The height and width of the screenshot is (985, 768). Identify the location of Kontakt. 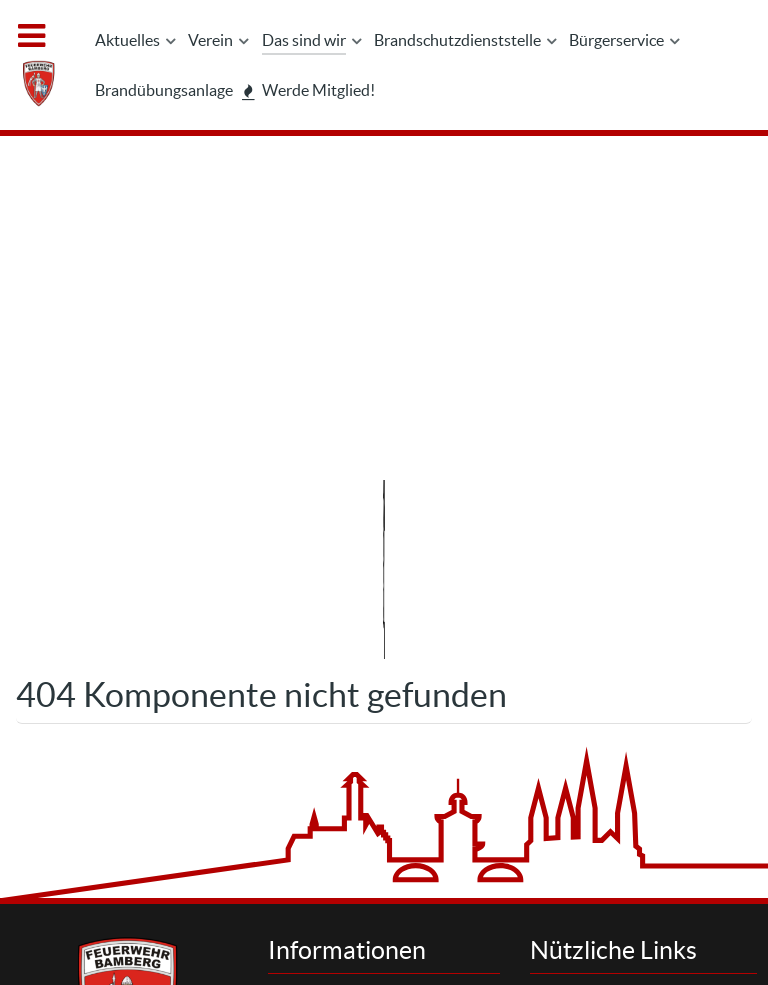
(333, 655).